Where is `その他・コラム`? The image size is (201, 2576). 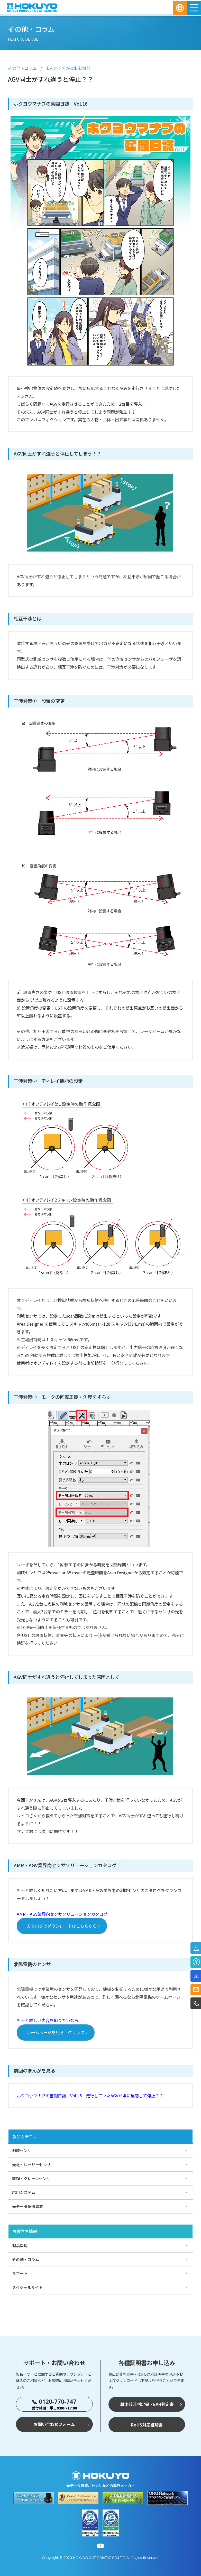 その他・コラム is located at coordinates (25, 2259).